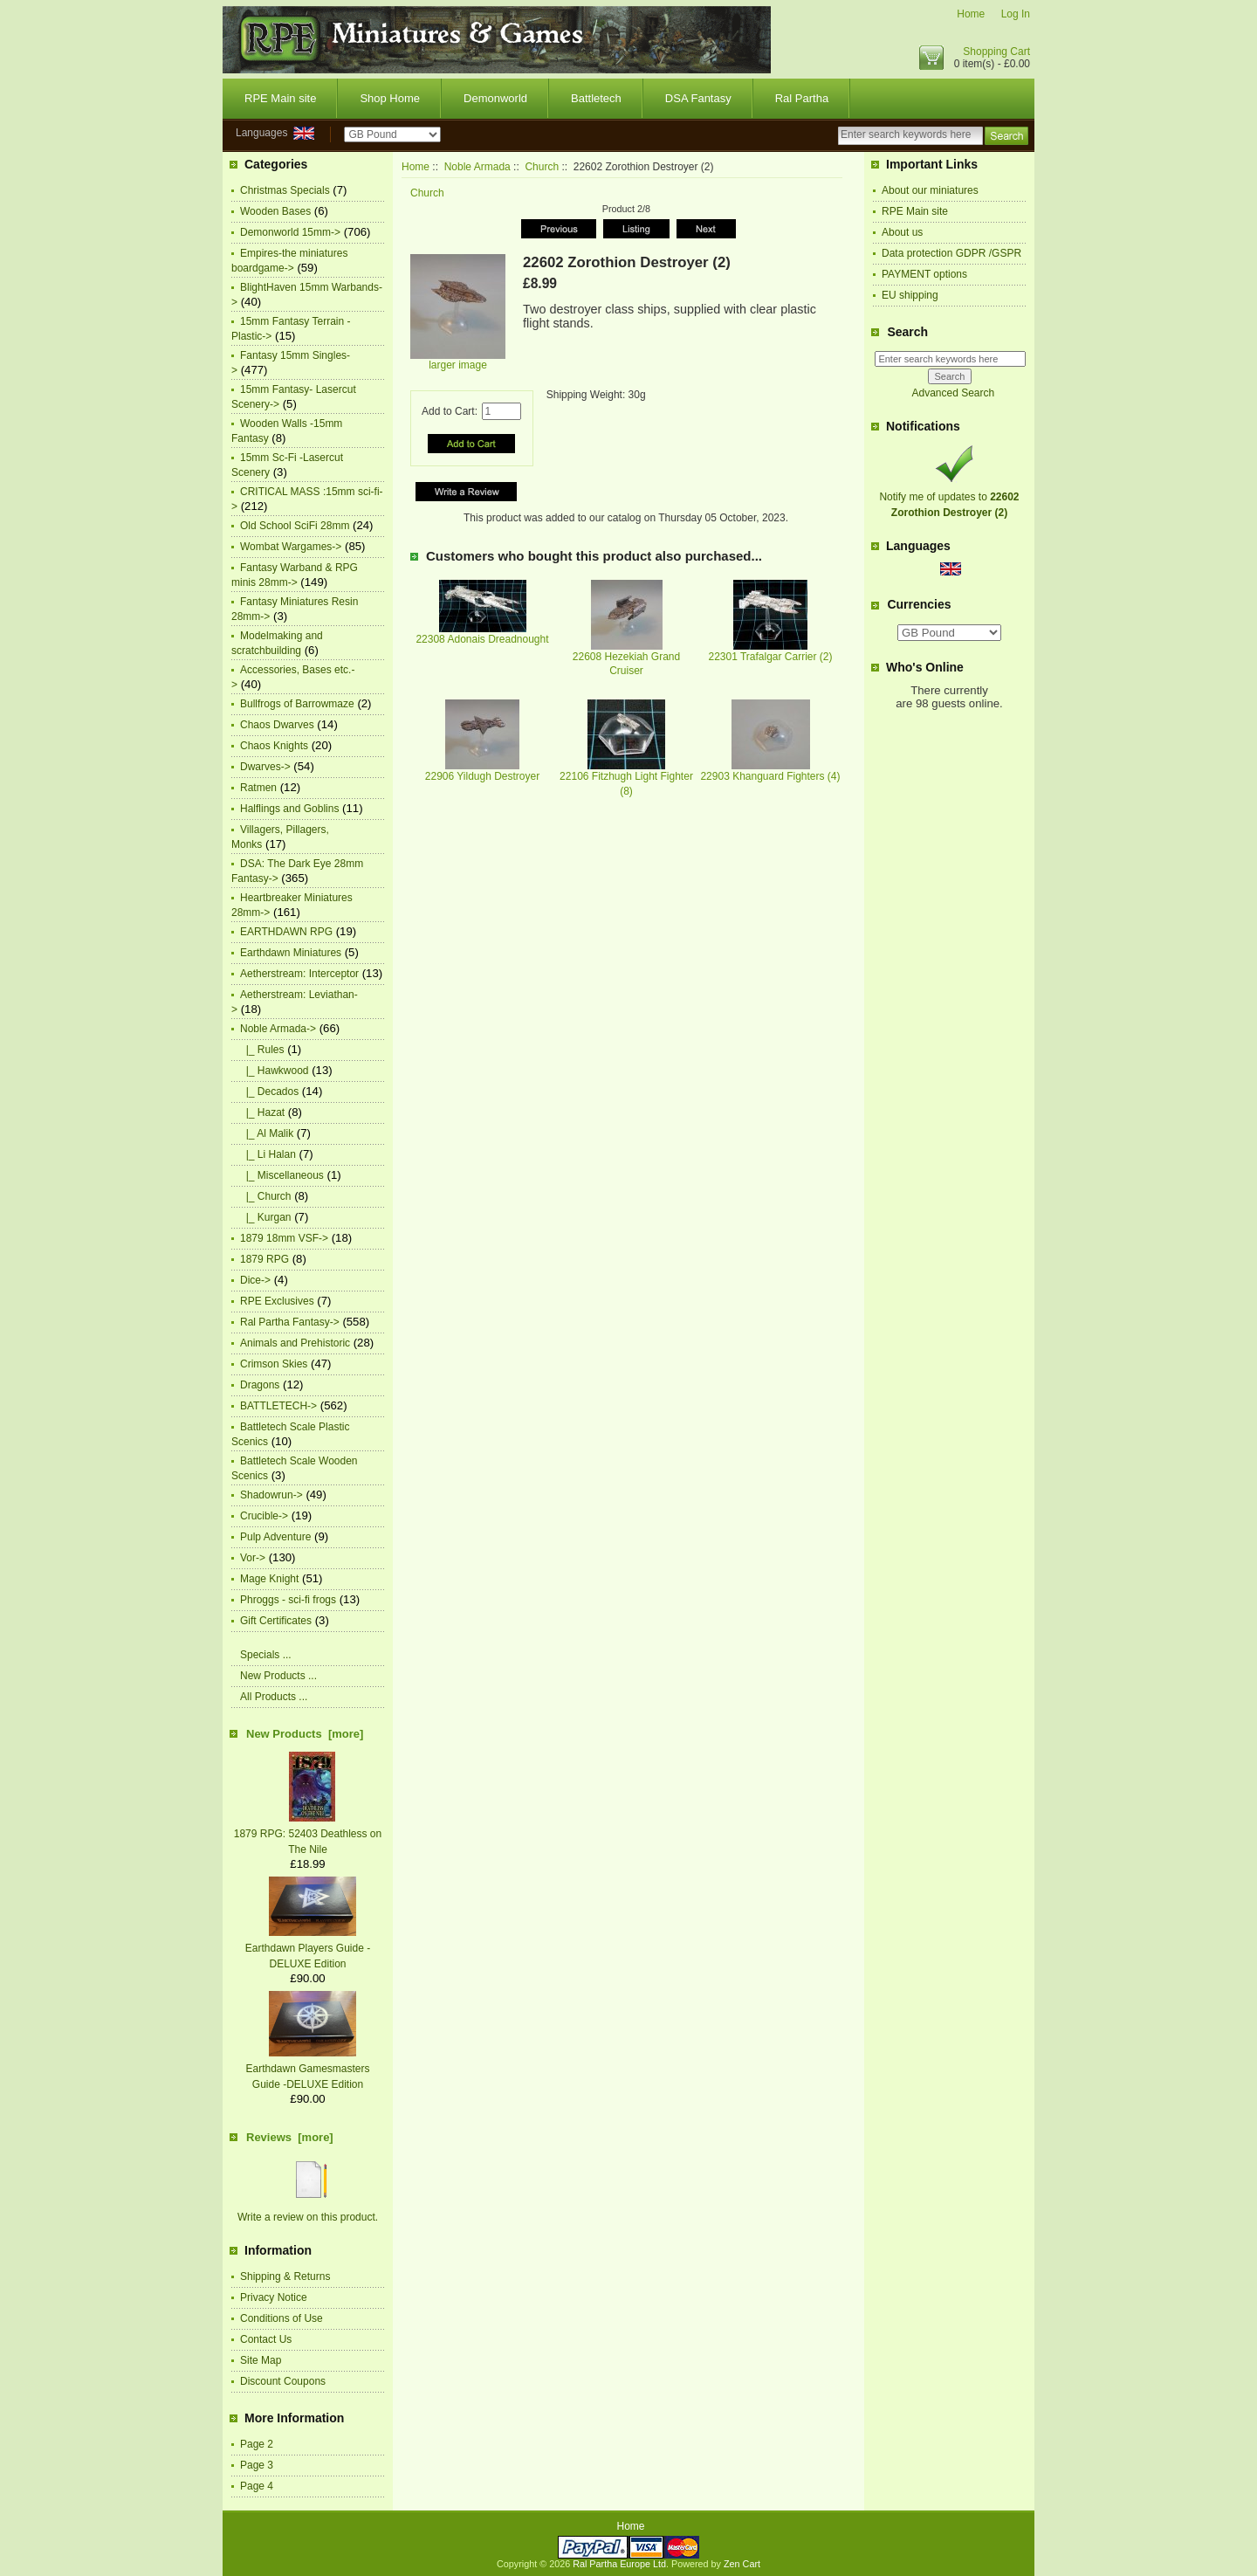 This screenshot has height=2576, width=1257. Describe the element at coordinates (919, 605) in the screenshot. I see `Currencies` at that location.